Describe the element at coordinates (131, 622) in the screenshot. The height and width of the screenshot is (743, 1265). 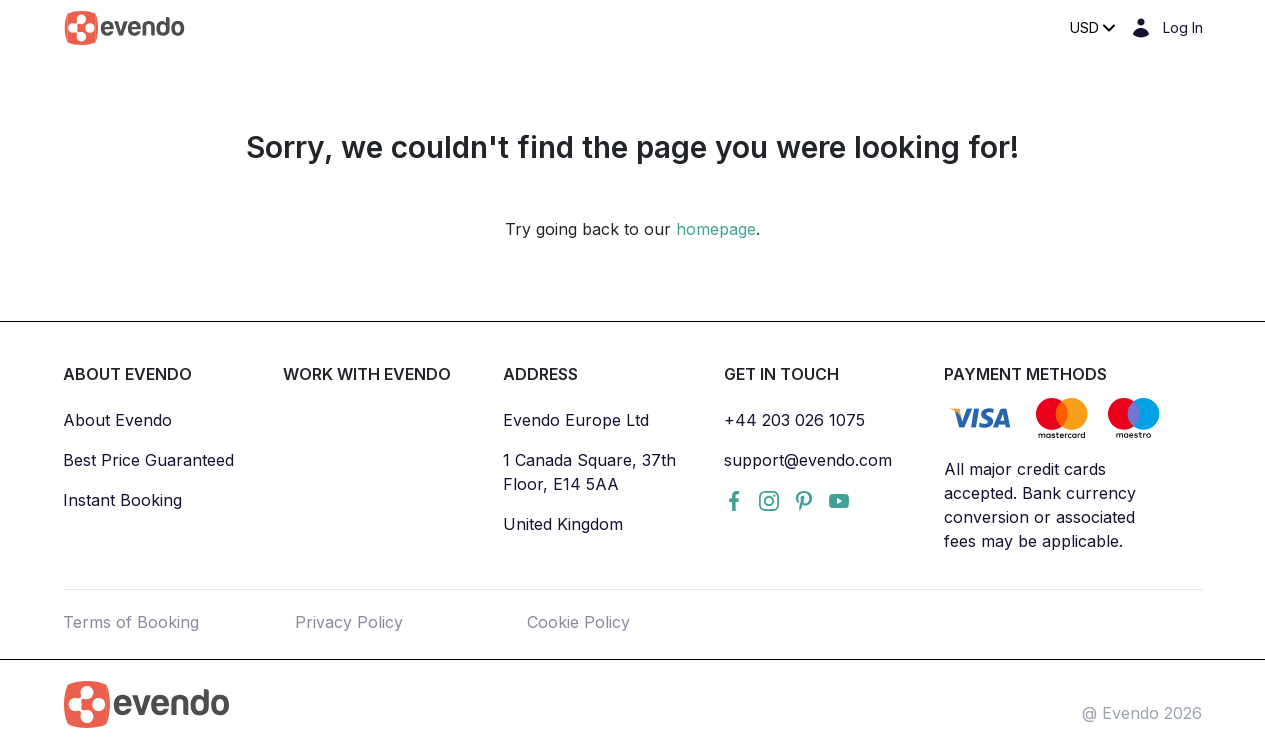
I see `Terms of Booking` at that location.